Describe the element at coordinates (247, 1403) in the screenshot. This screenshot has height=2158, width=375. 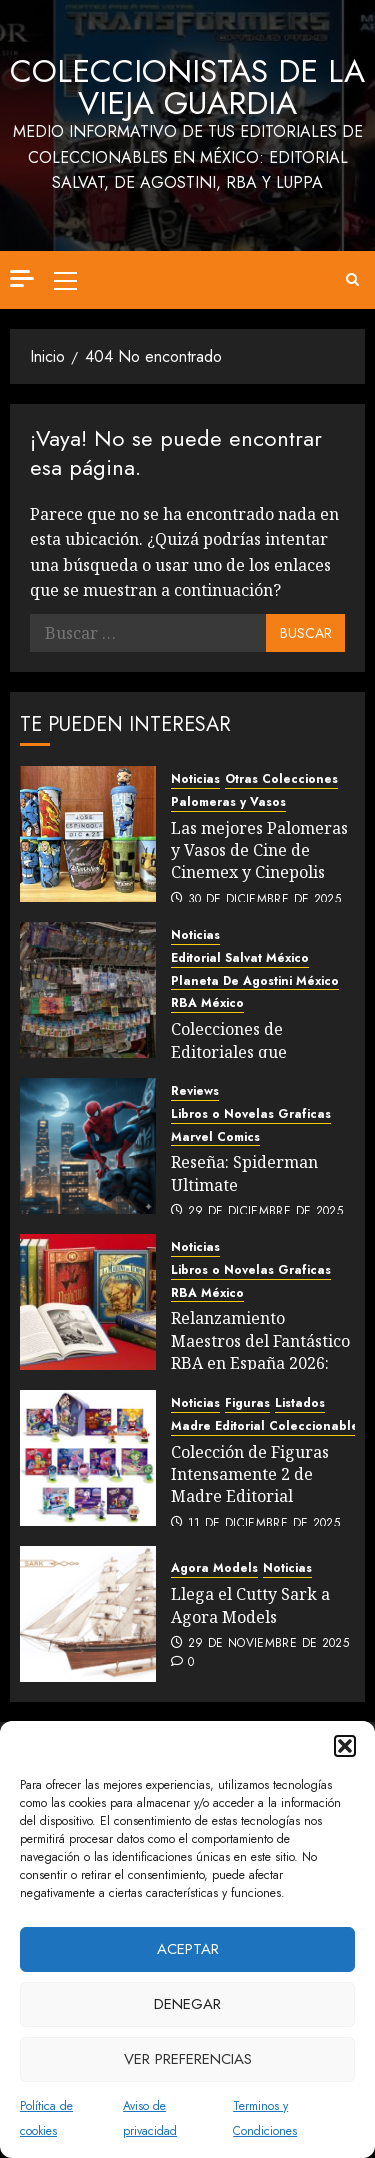
I see `Figuras` at that location.